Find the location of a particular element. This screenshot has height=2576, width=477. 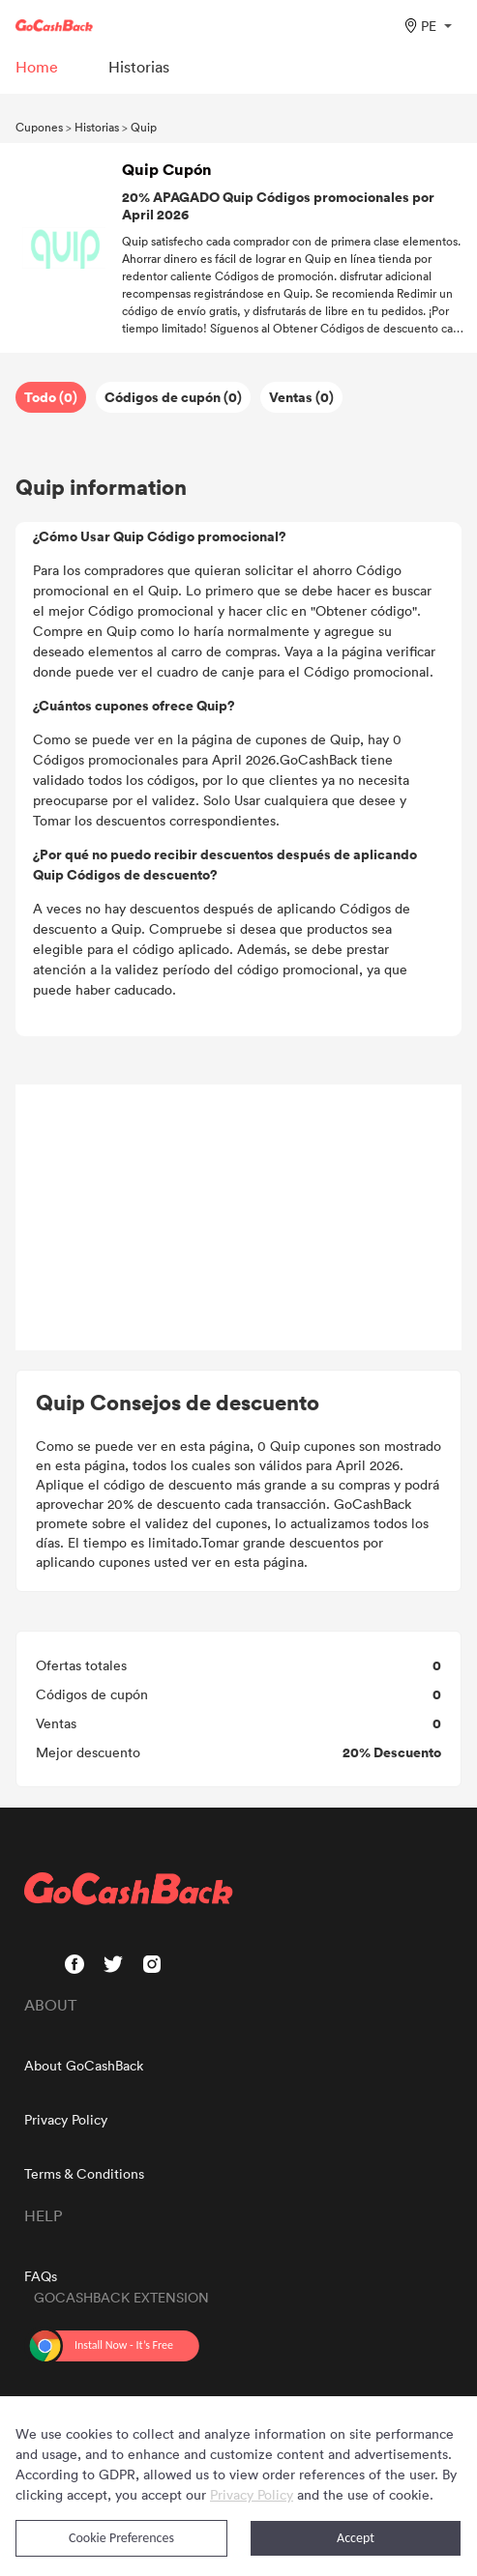

FAQs is located at coordinates (40, 2276).